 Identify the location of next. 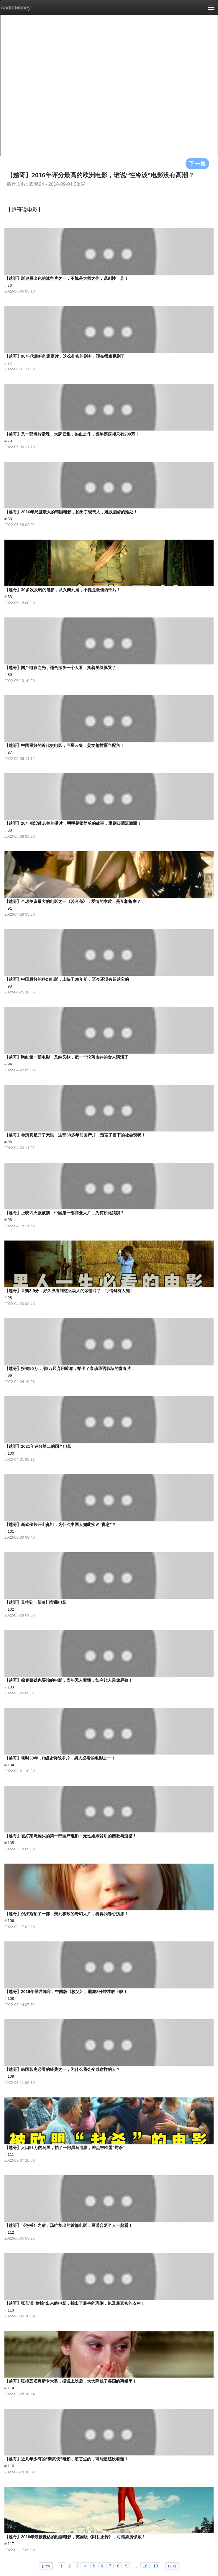
(172, 2565).